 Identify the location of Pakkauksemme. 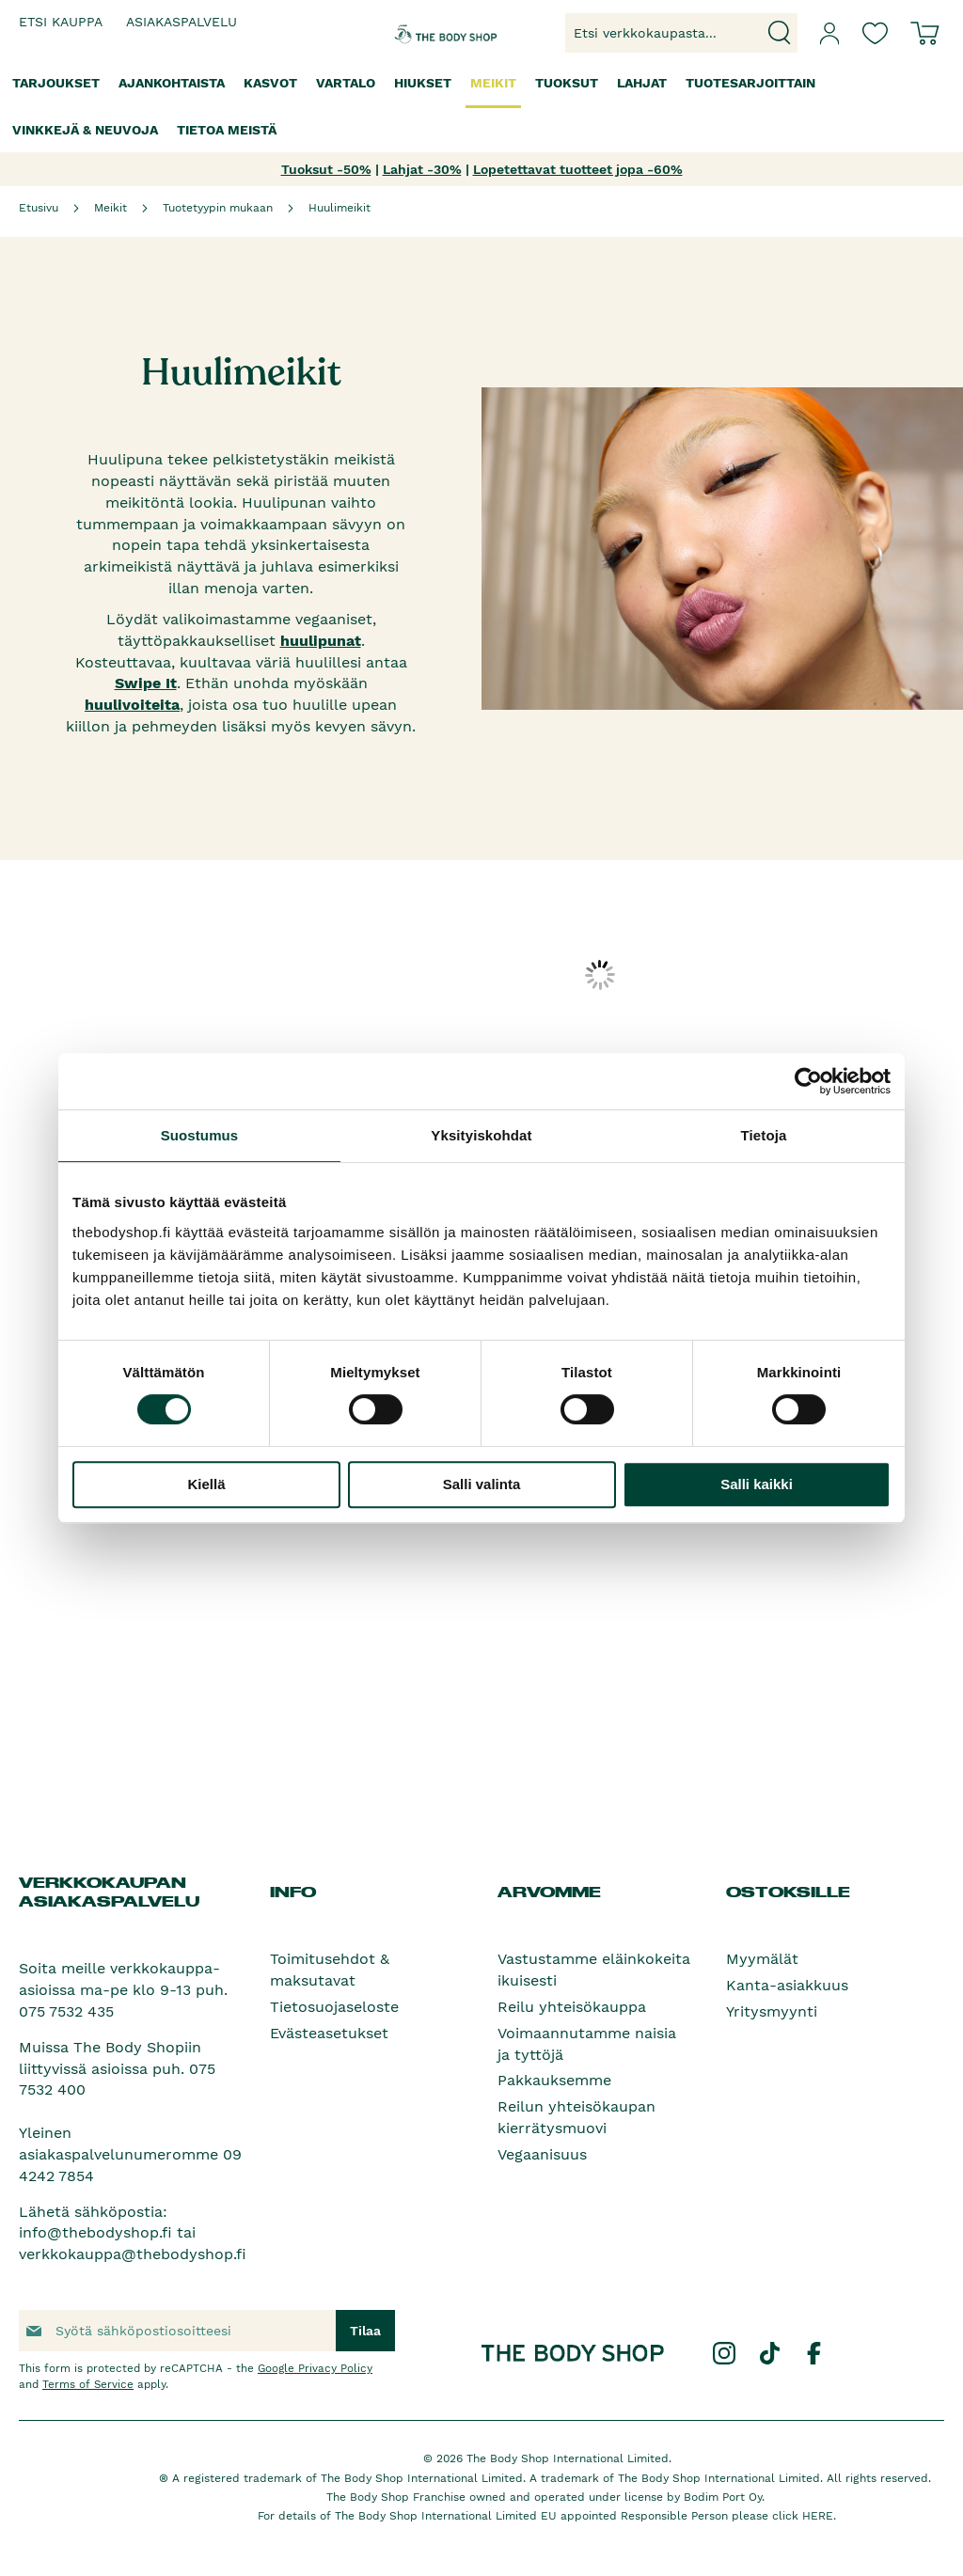
(554, 2080).